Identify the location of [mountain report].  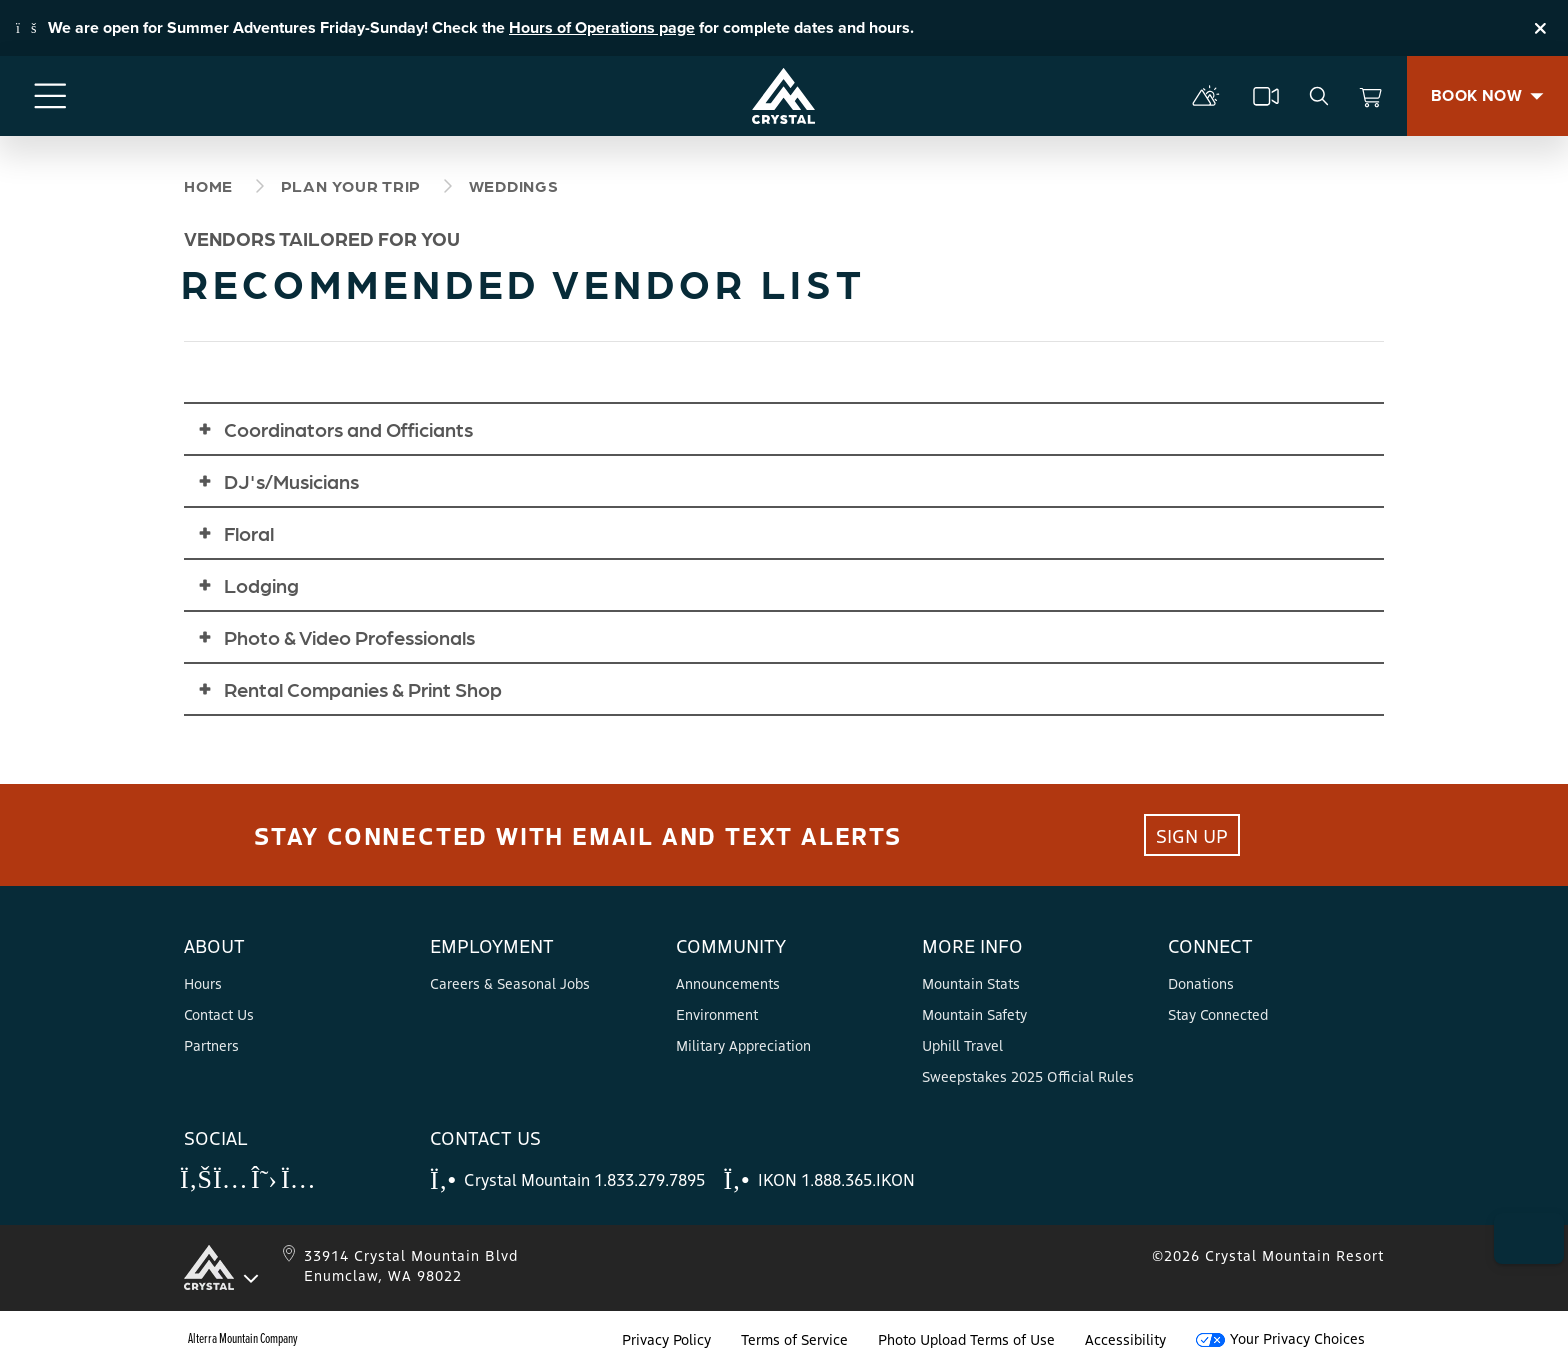
(1206, 96).